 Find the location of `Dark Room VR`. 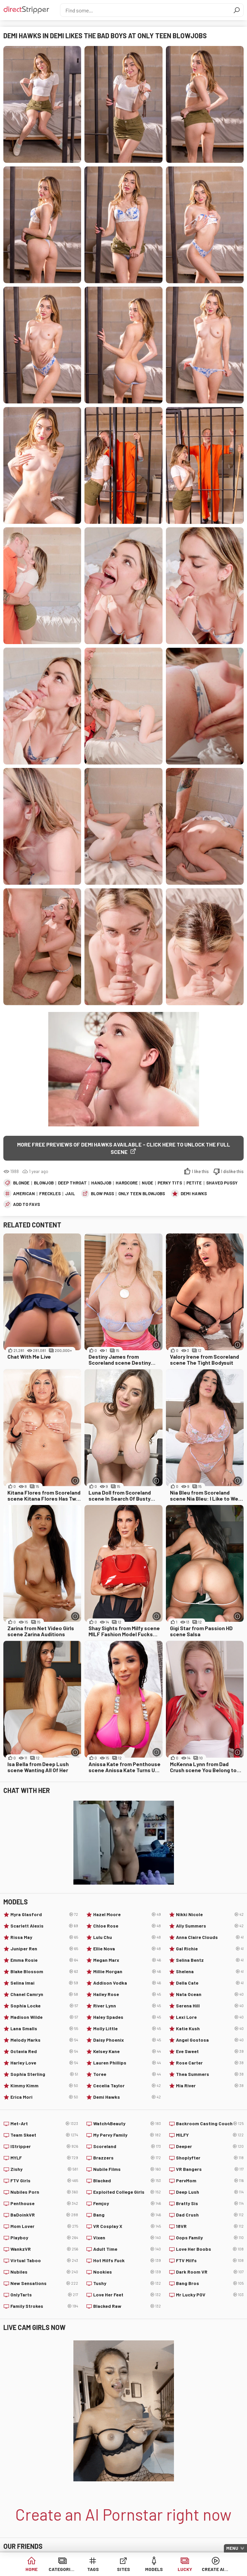

Dark Room VR is located at coordinates (210, 2272).